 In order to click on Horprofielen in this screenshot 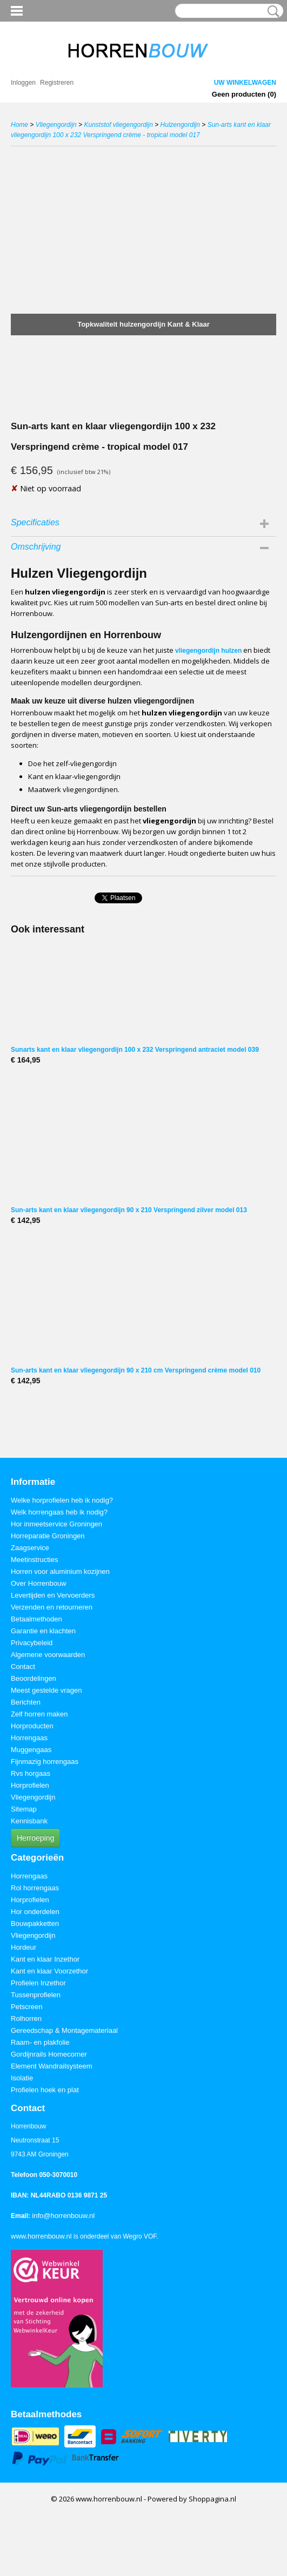, I will do `click(30, 1785)`.